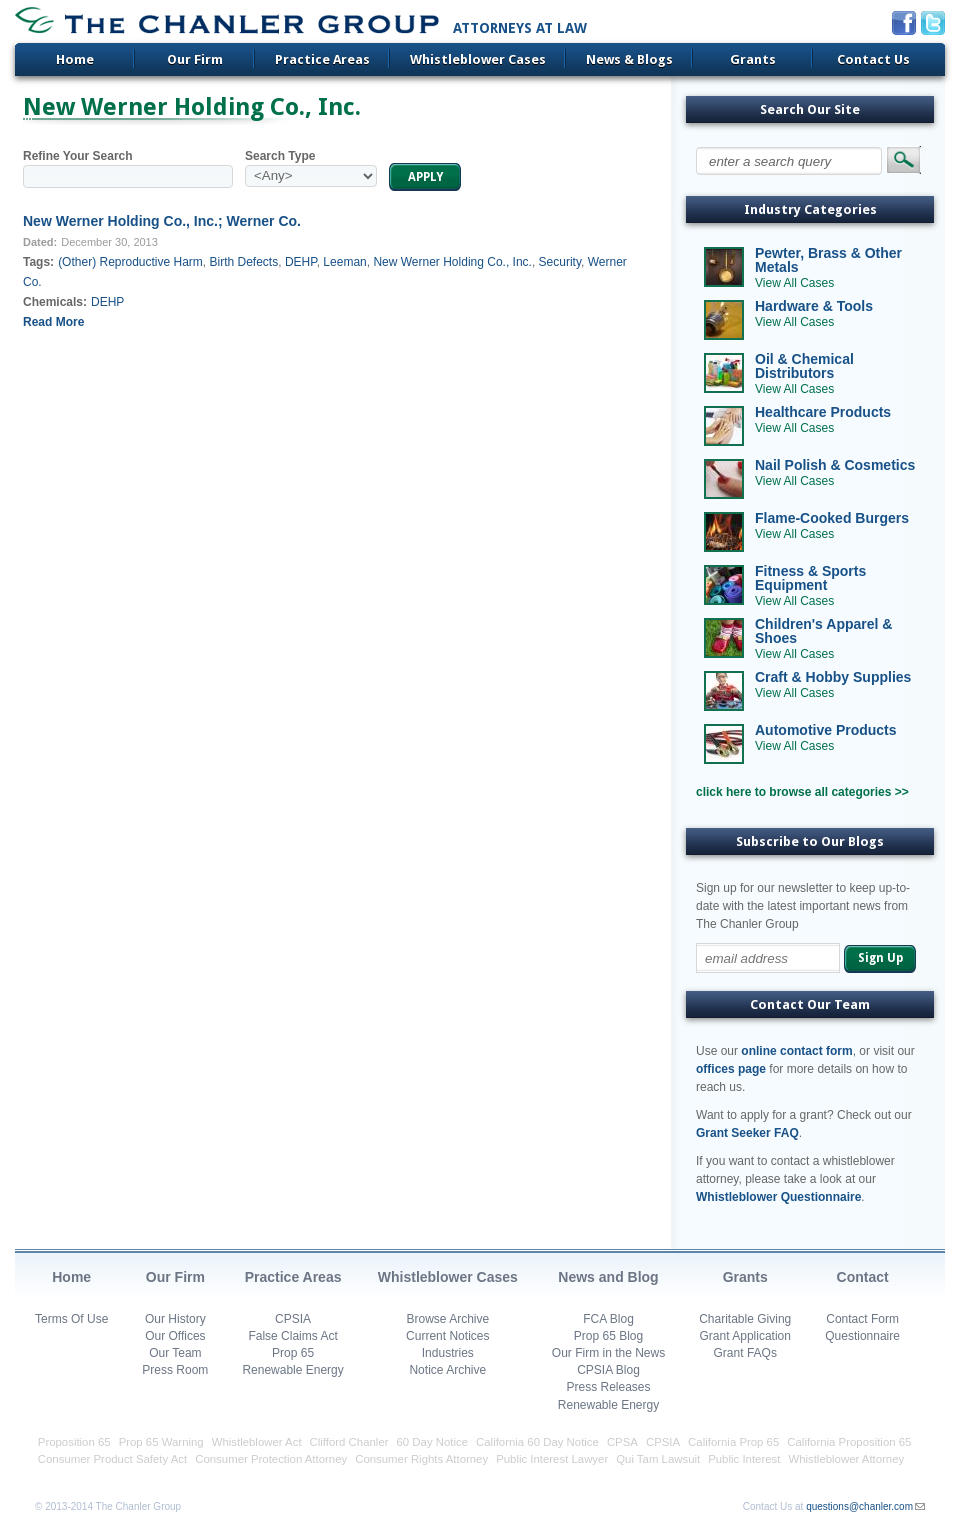 Image resolution: width=960 pixels, height=1526 pixels. I want to click on Proposition 65, so click(74, 1442).